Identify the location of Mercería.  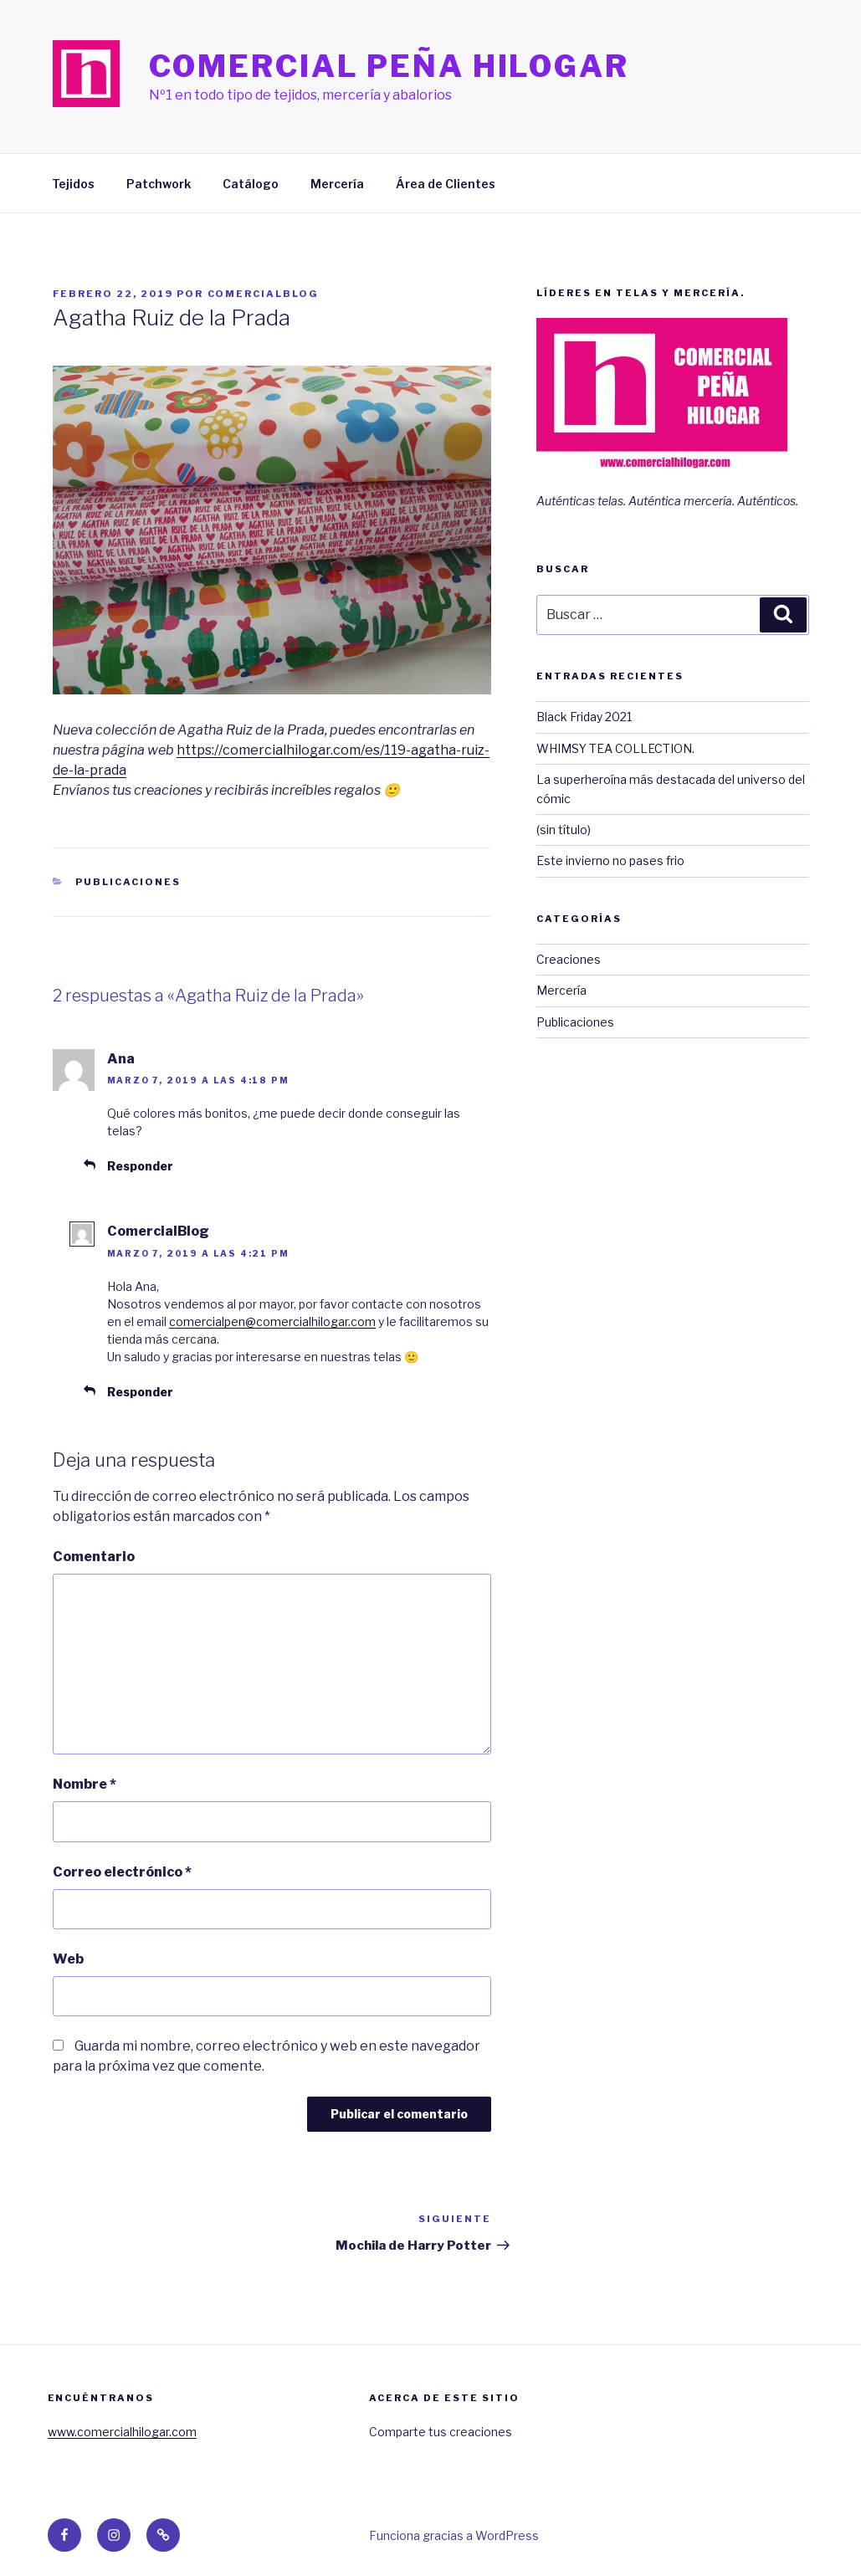
(337, 184).